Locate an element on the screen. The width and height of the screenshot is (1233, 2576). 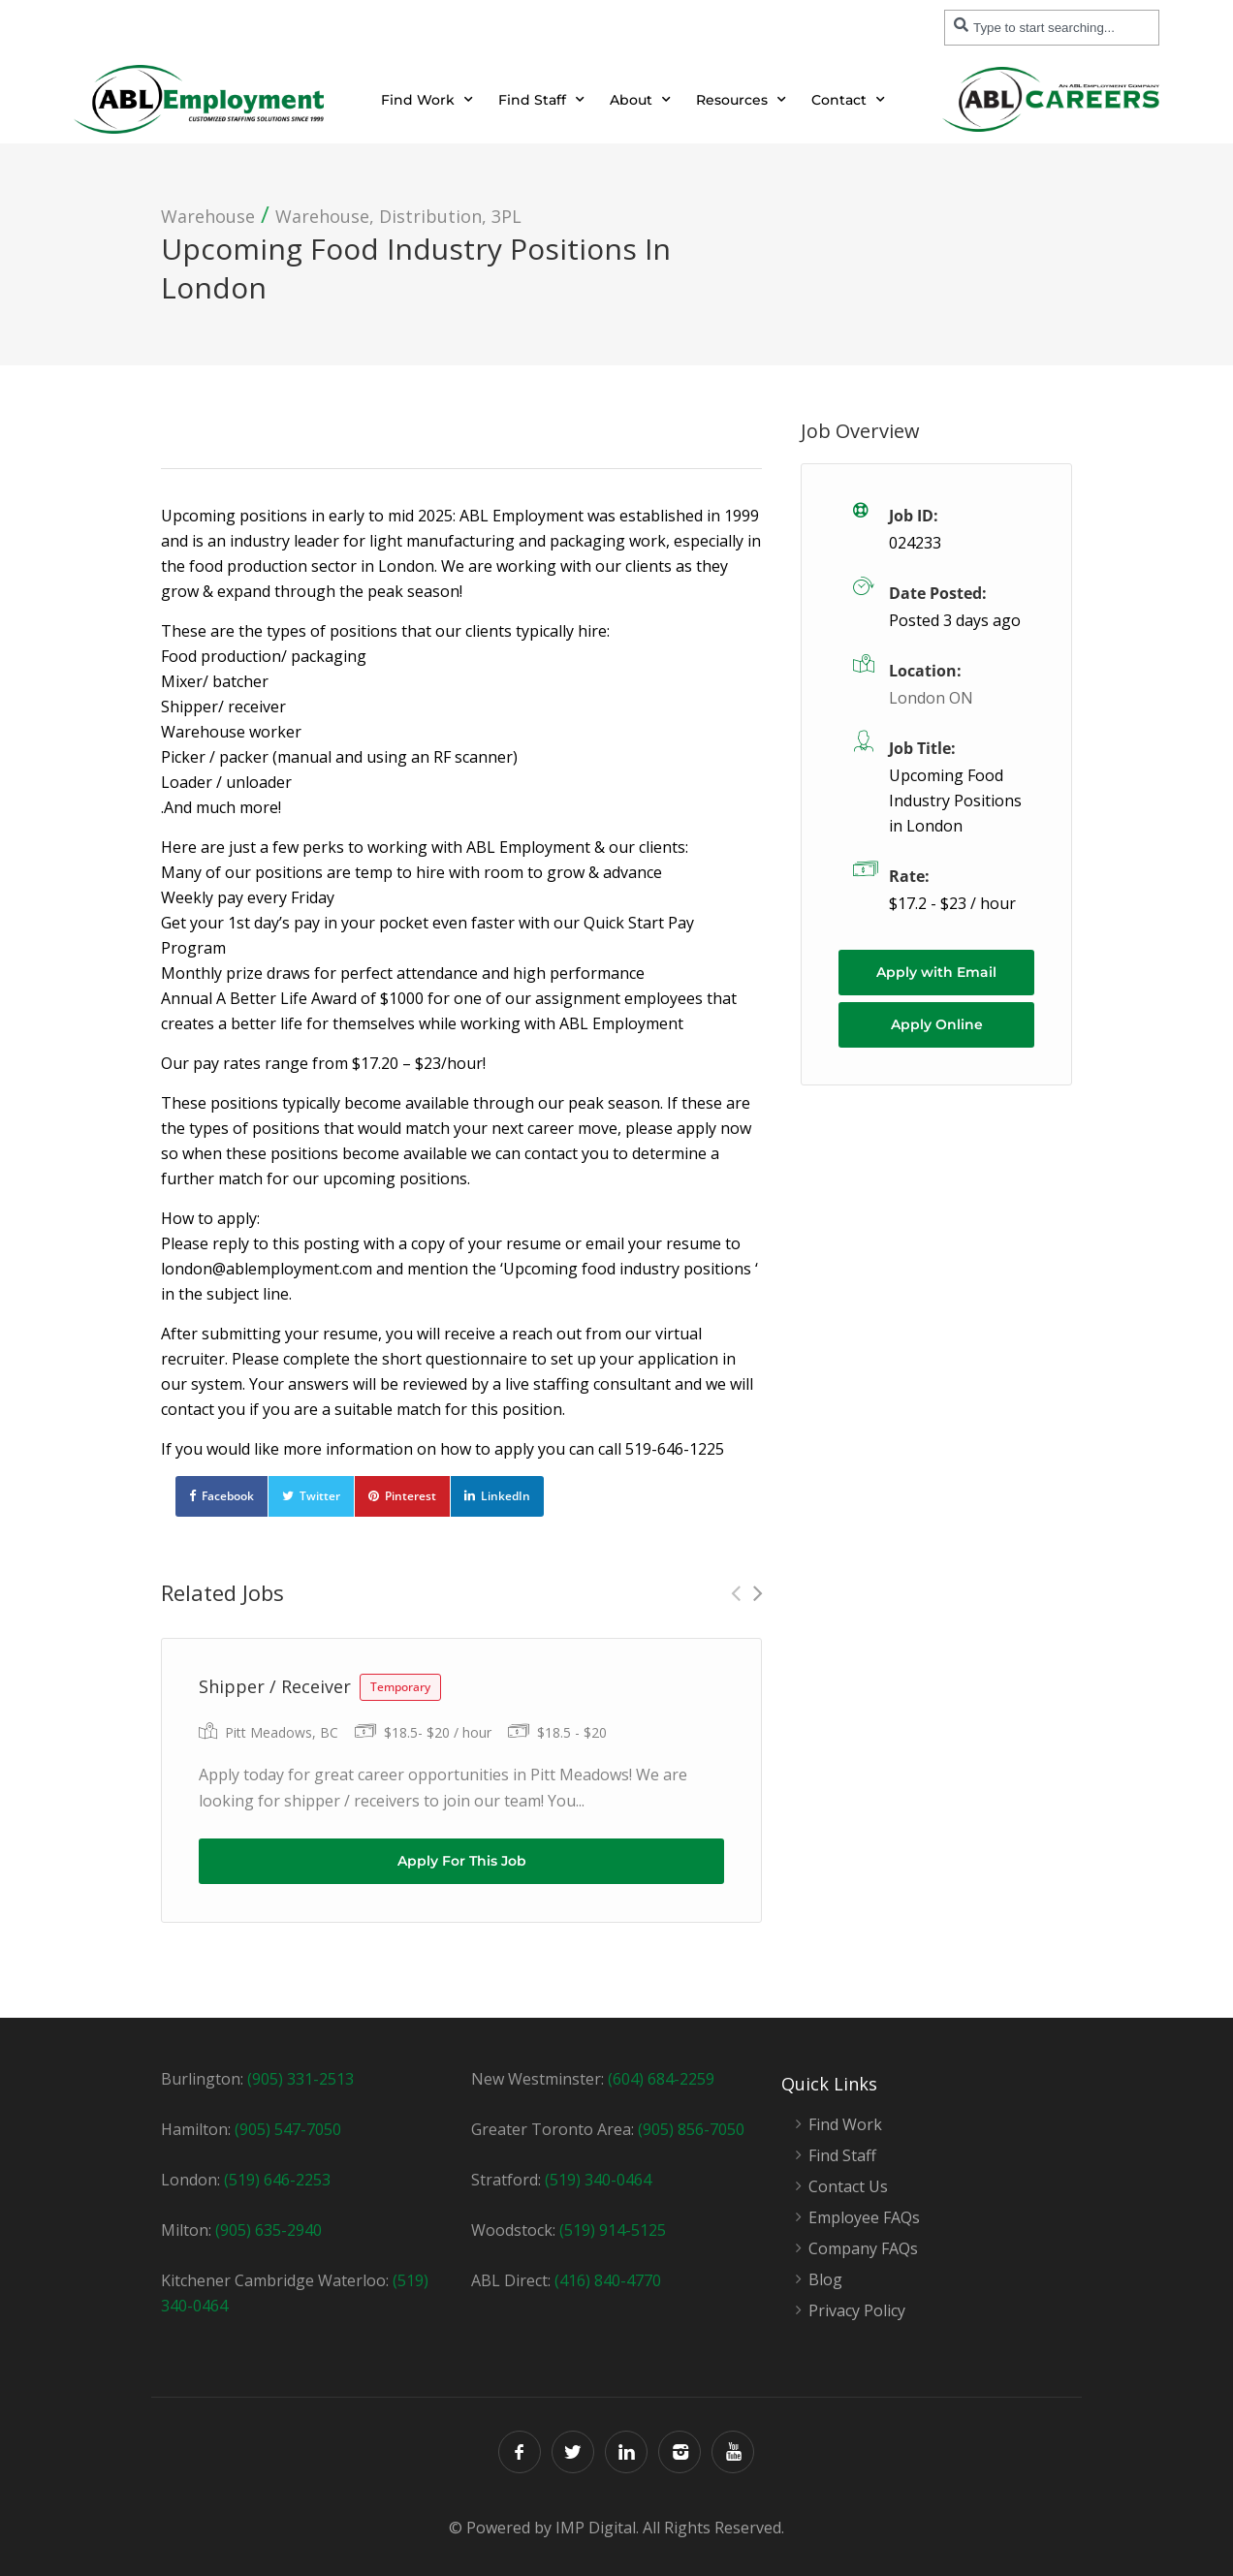
About is located at coordinates (640, 99).